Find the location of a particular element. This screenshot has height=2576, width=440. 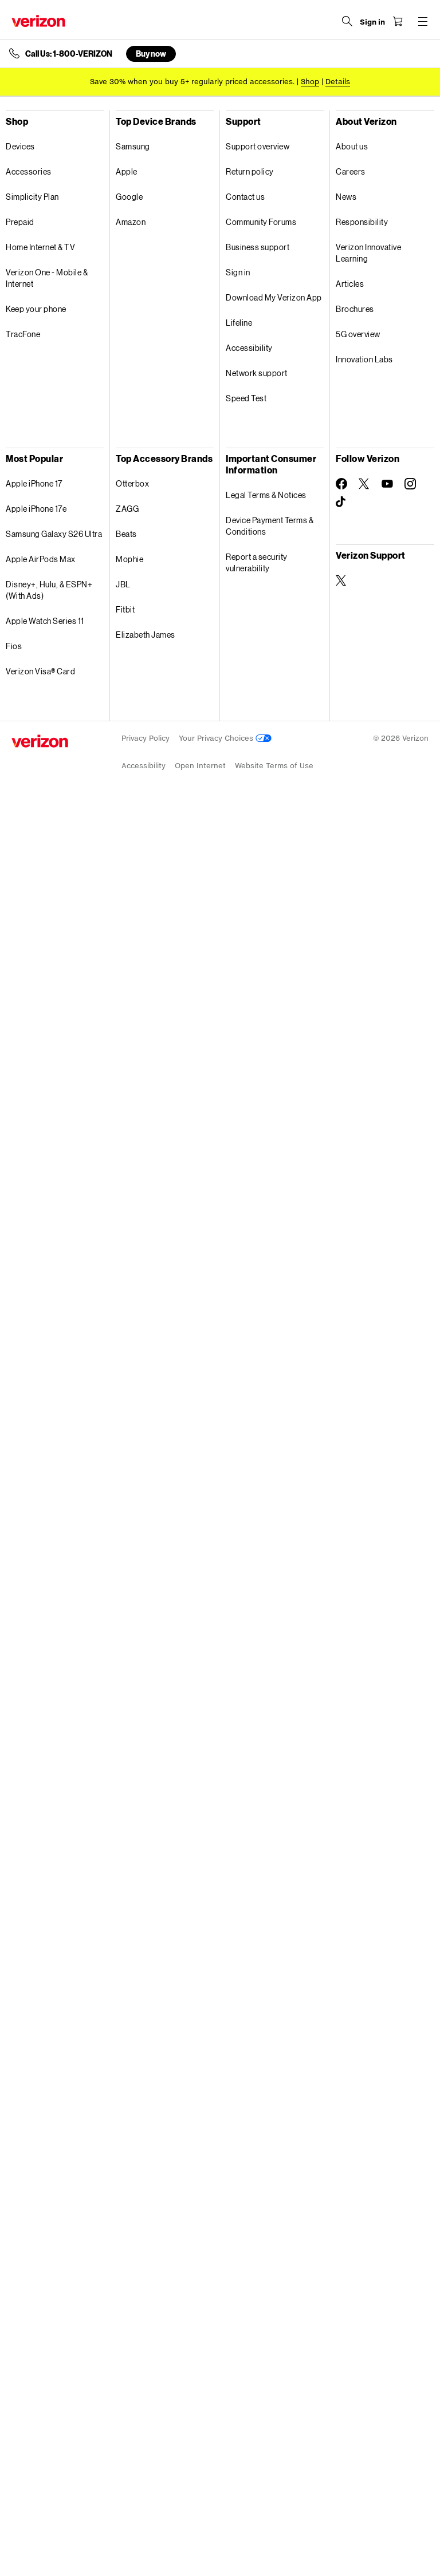

[Verizon Support on Twitter] is located at coordinates (341, 580).